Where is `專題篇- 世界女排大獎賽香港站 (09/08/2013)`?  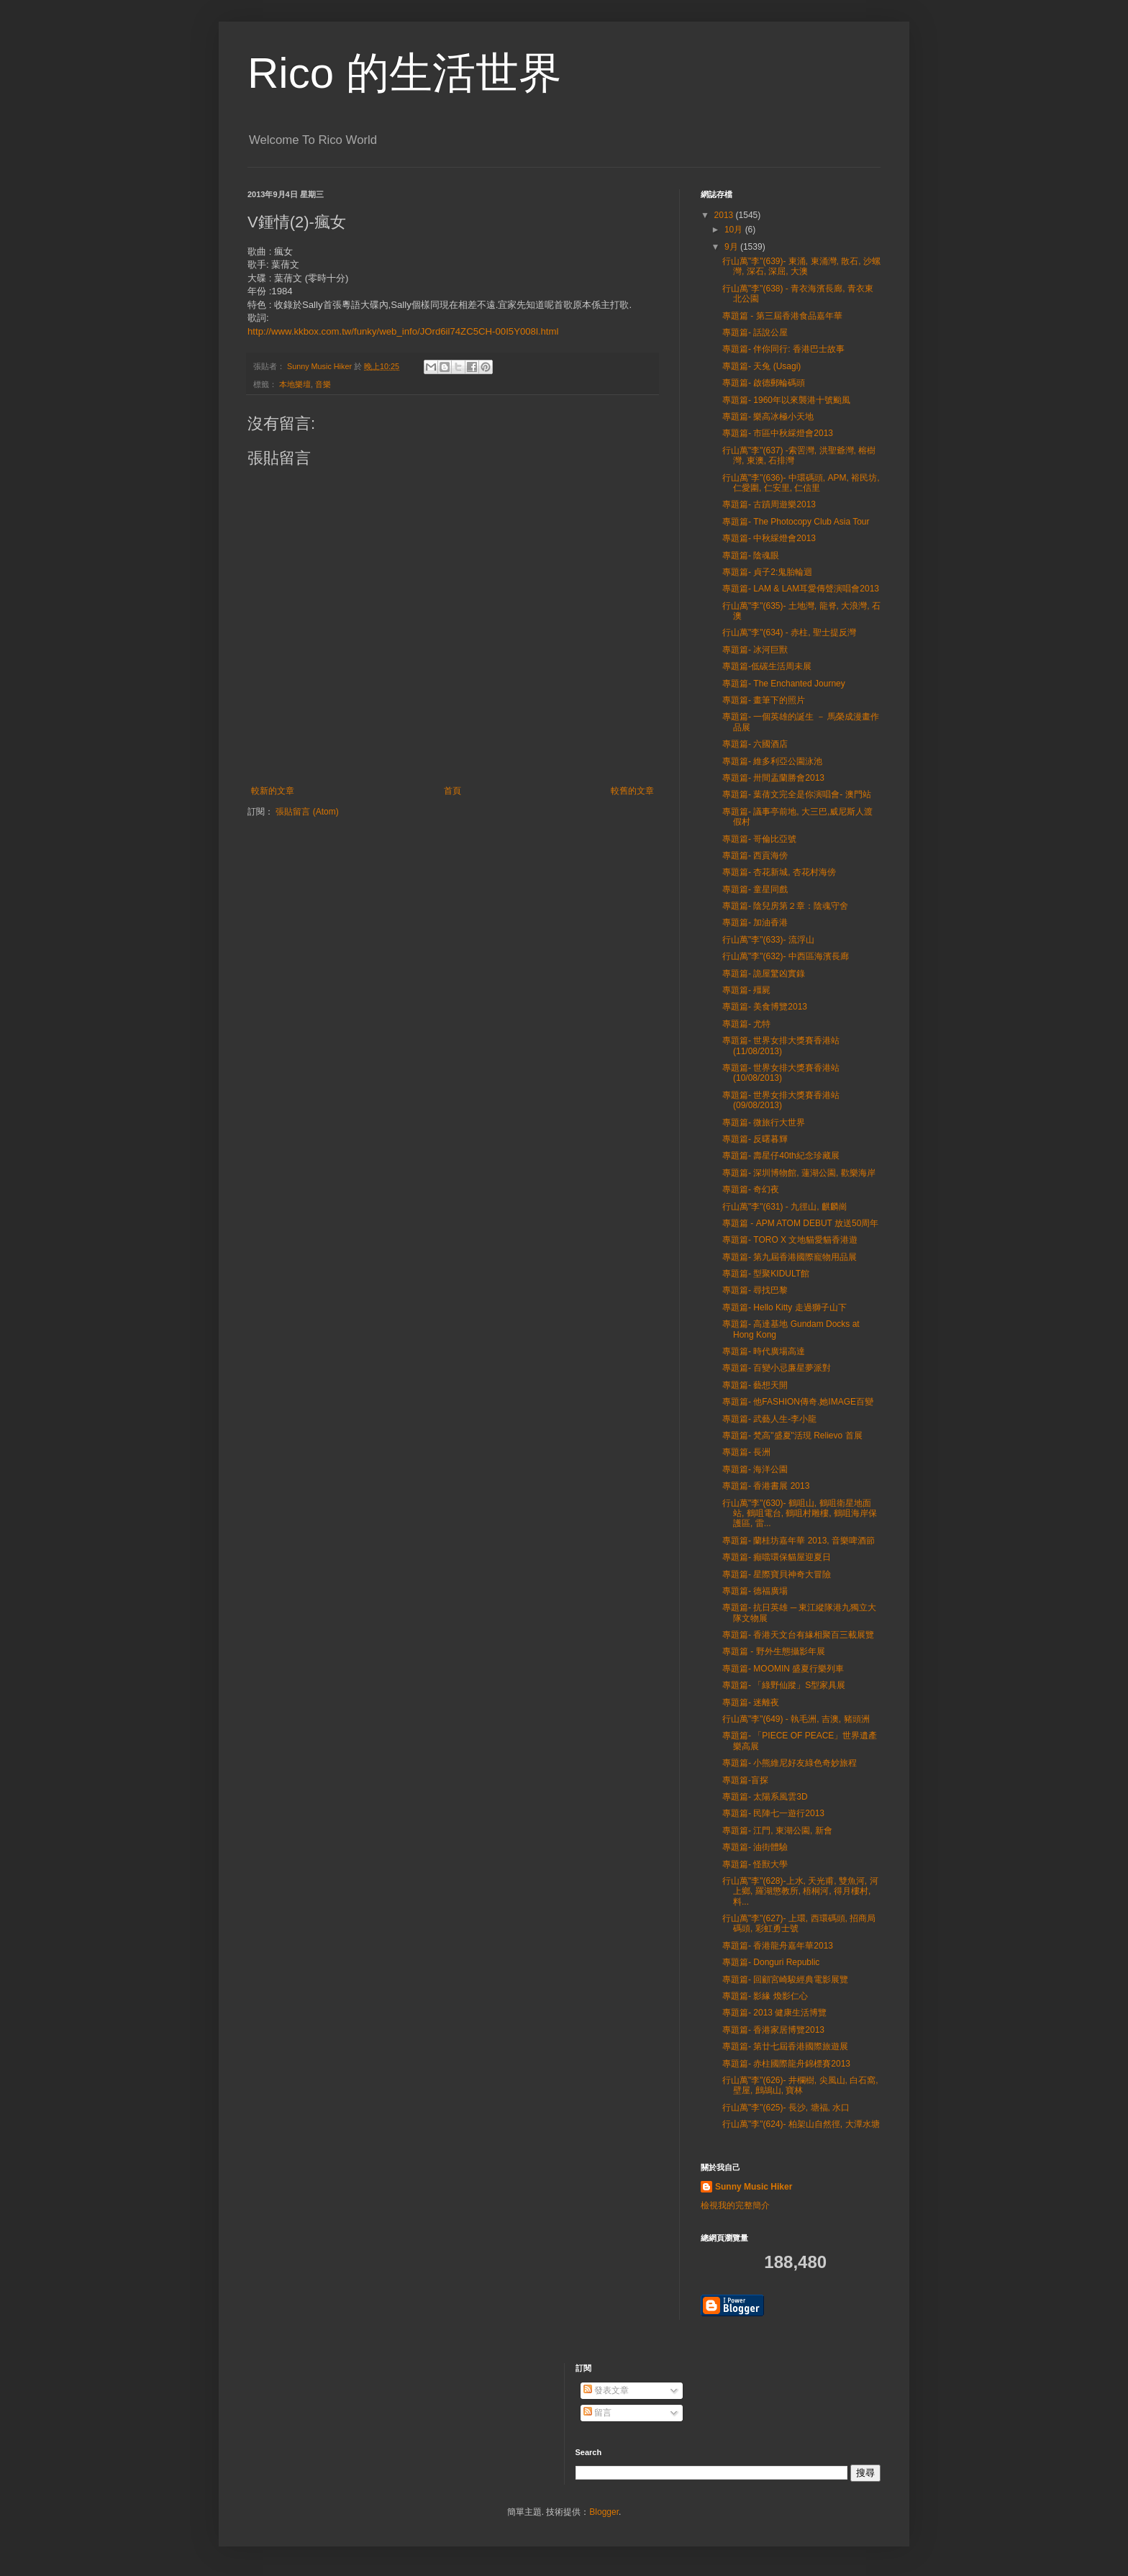
專題篇- 世界女排大獎賽香港站 (09/08/2013) is located at coordinates (781, 1100).